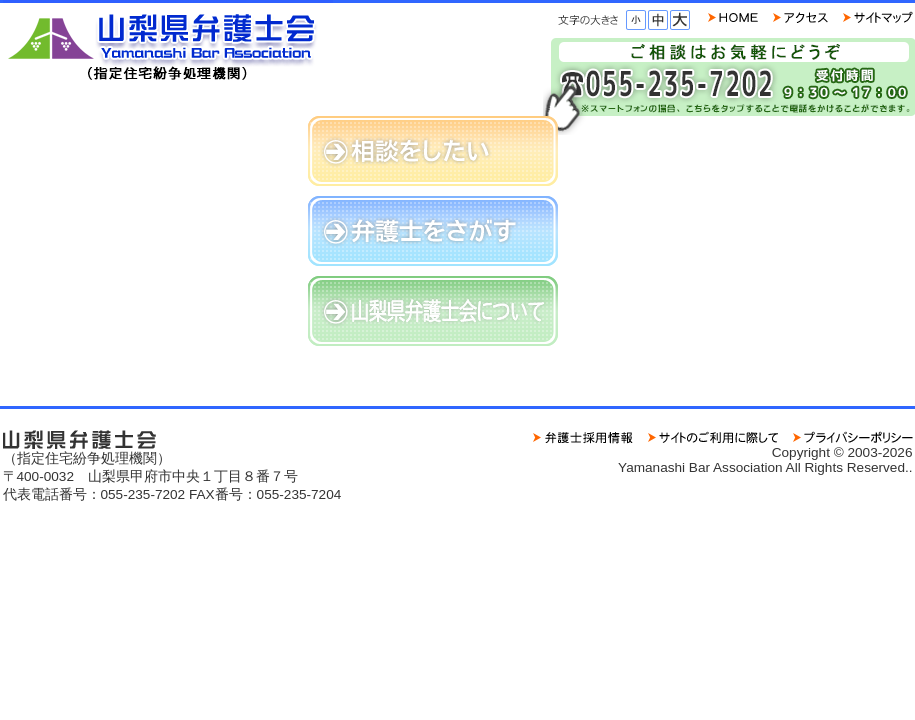  I want to click on サイトマップ, so click(878, 17).